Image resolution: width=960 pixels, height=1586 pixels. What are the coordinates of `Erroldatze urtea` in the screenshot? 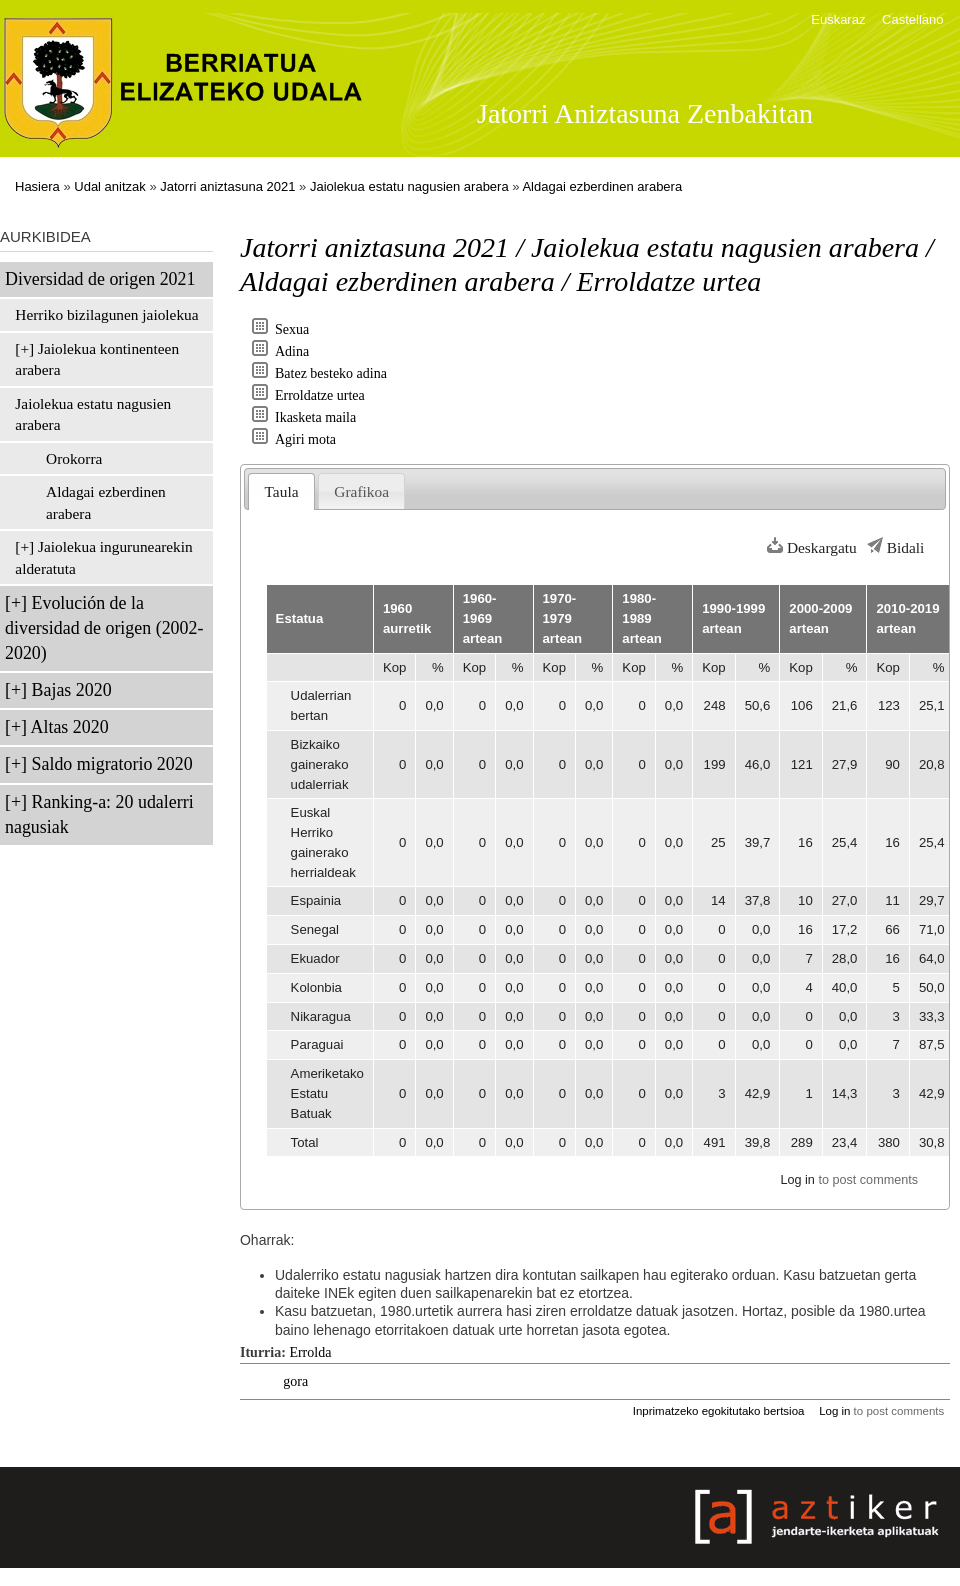 It's located at (320, 395).